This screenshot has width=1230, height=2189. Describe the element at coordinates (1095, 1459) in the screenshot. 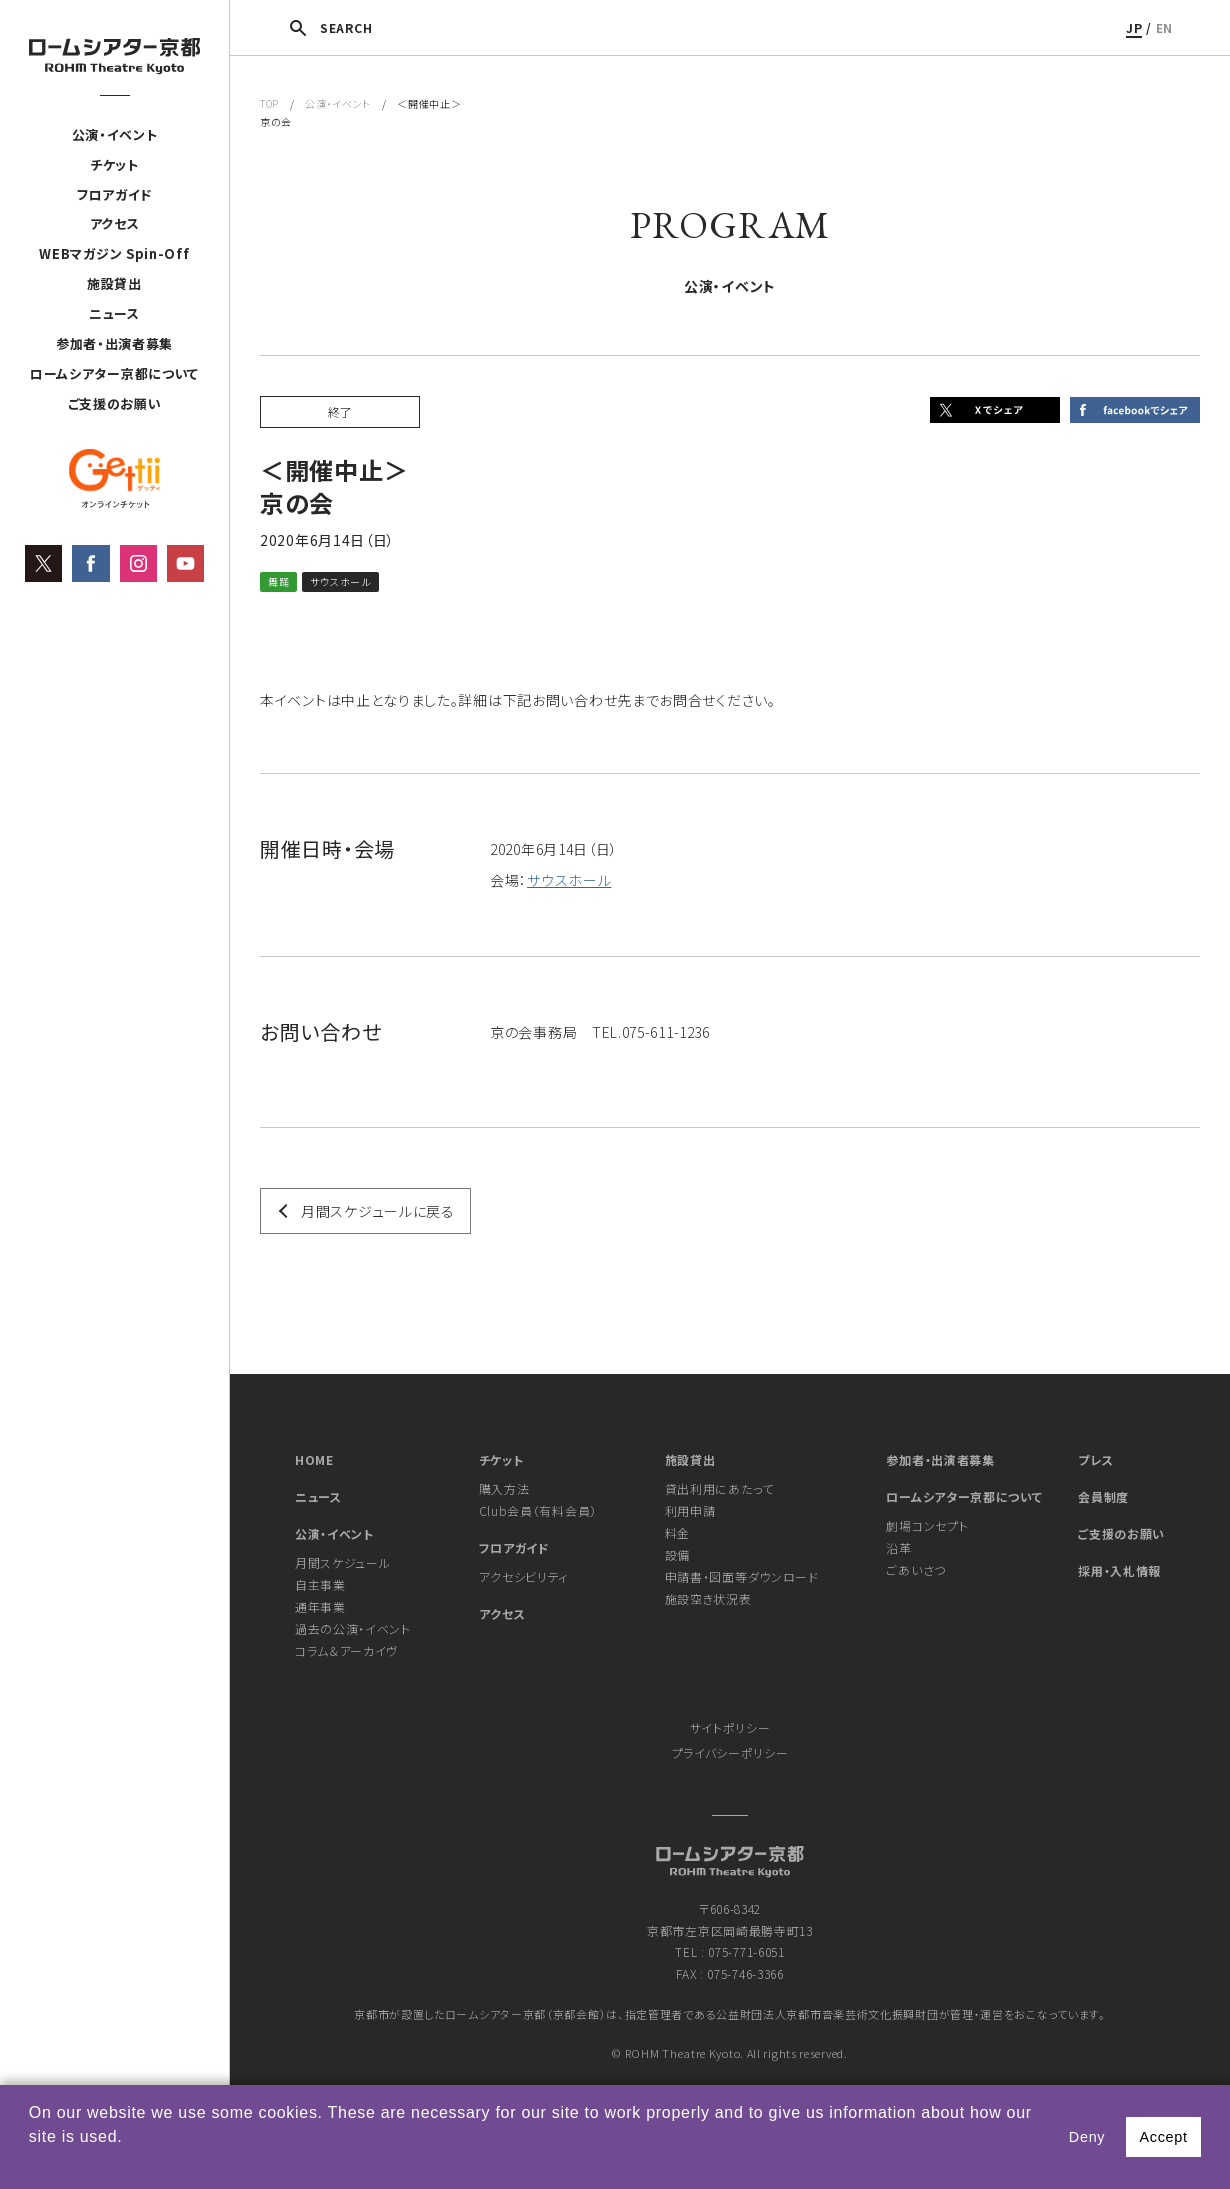

I see `プレス` at that location.